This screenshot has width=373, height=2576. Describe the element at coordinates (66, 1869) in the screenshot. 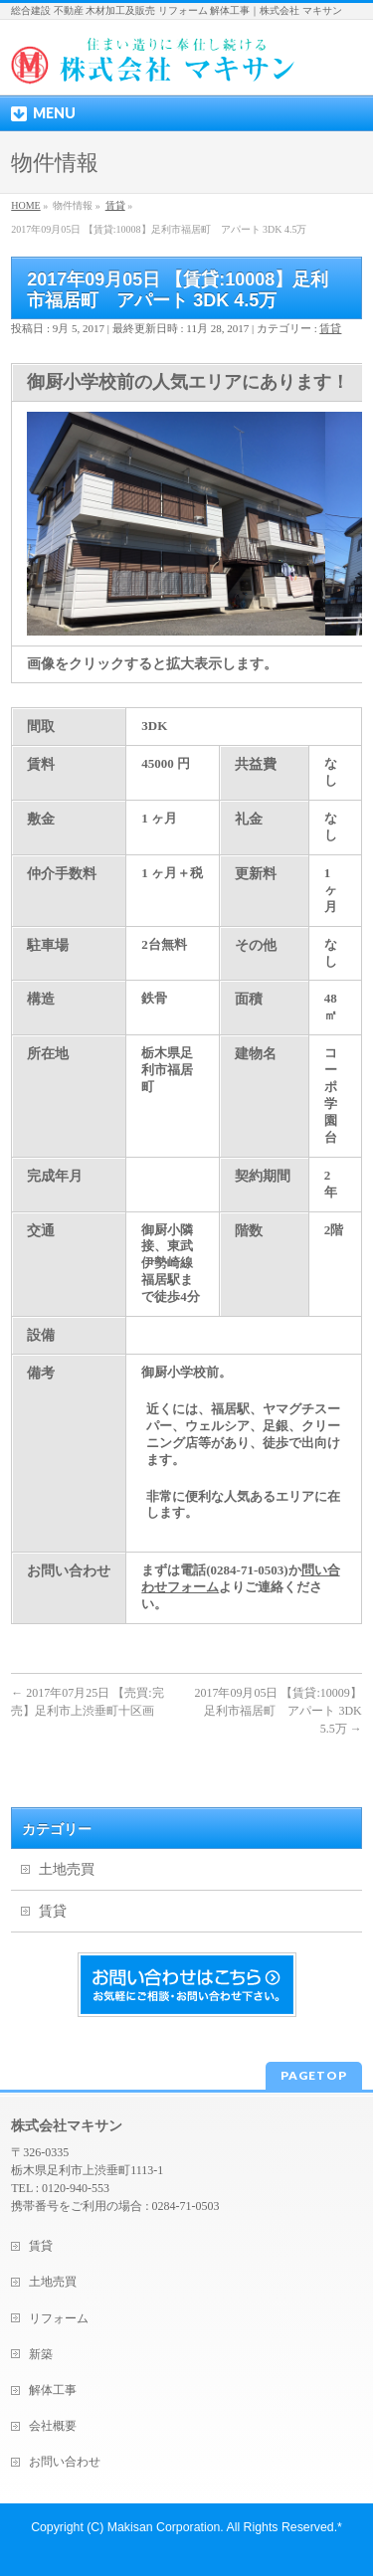

I see `土地売買` at that location.